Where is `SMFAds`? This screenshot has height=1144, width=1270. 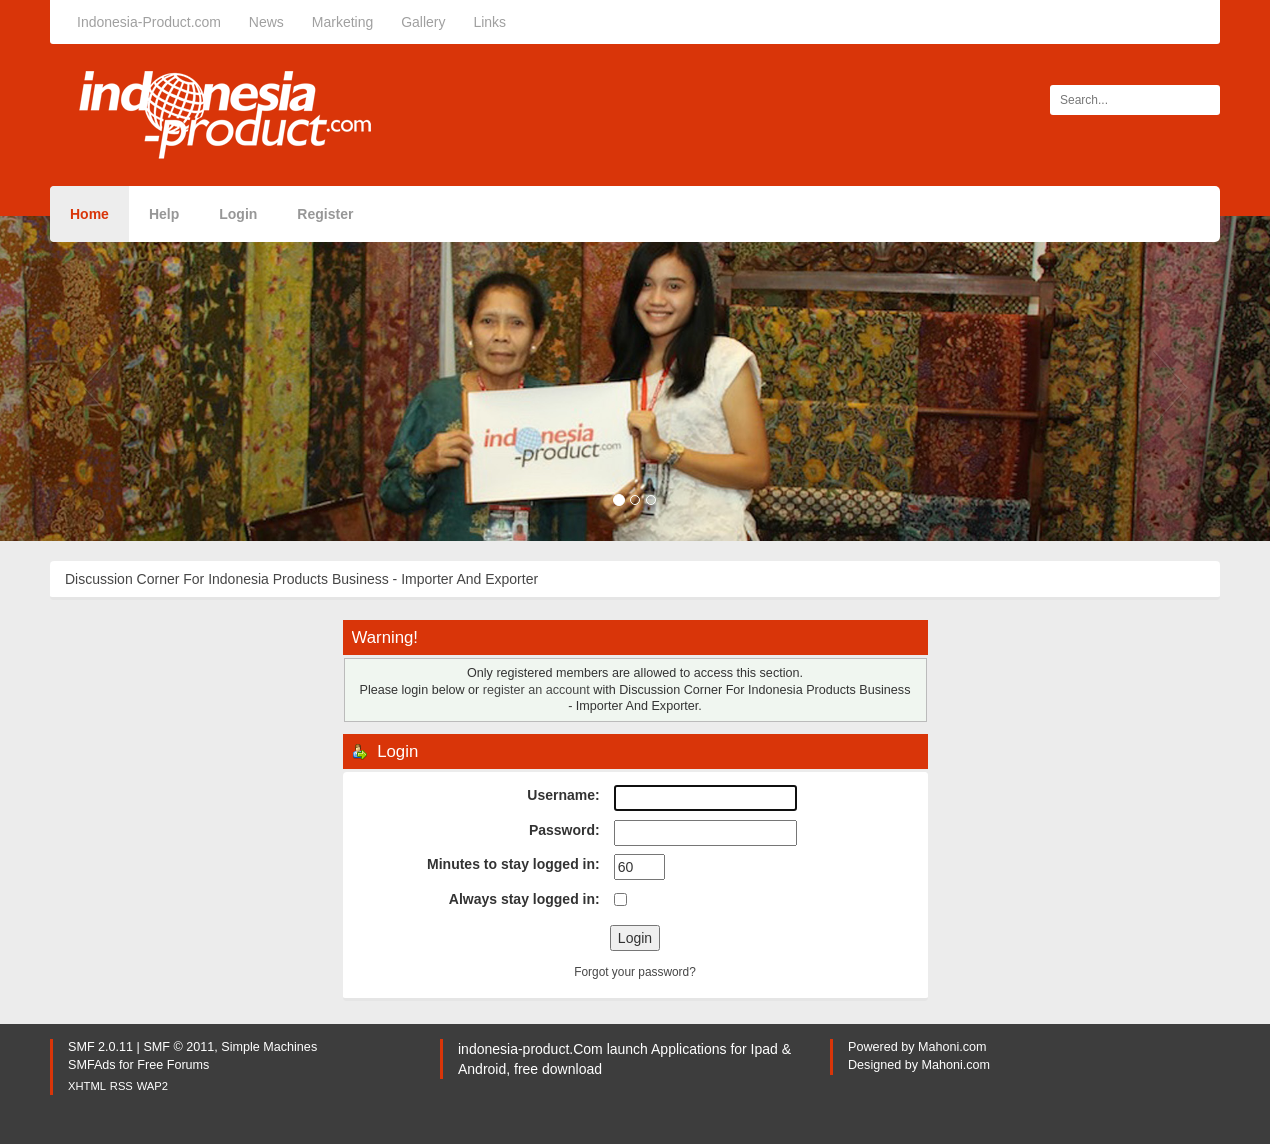 SMFAds is located at coordinates (92, 1065).